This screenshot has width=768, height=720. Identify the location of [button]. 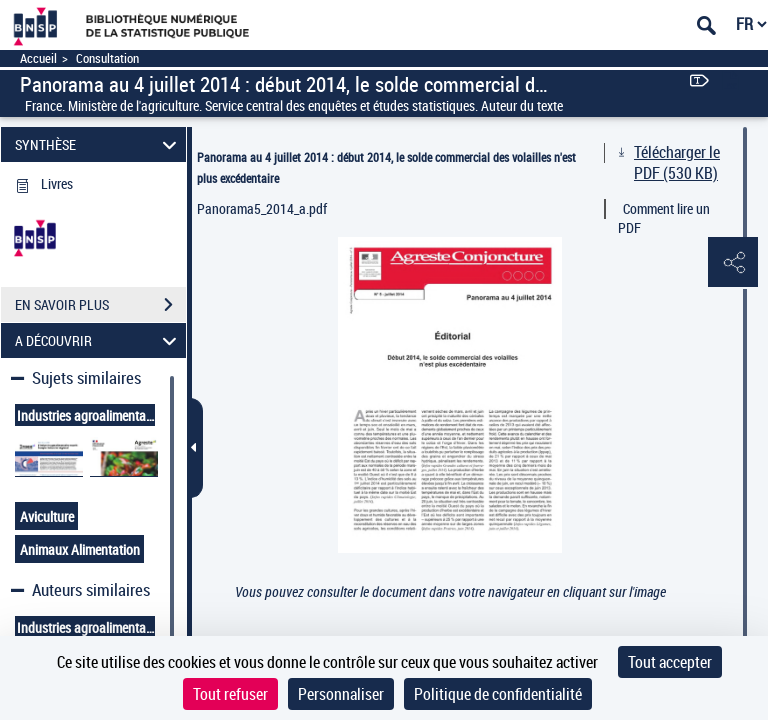
(733, 263).